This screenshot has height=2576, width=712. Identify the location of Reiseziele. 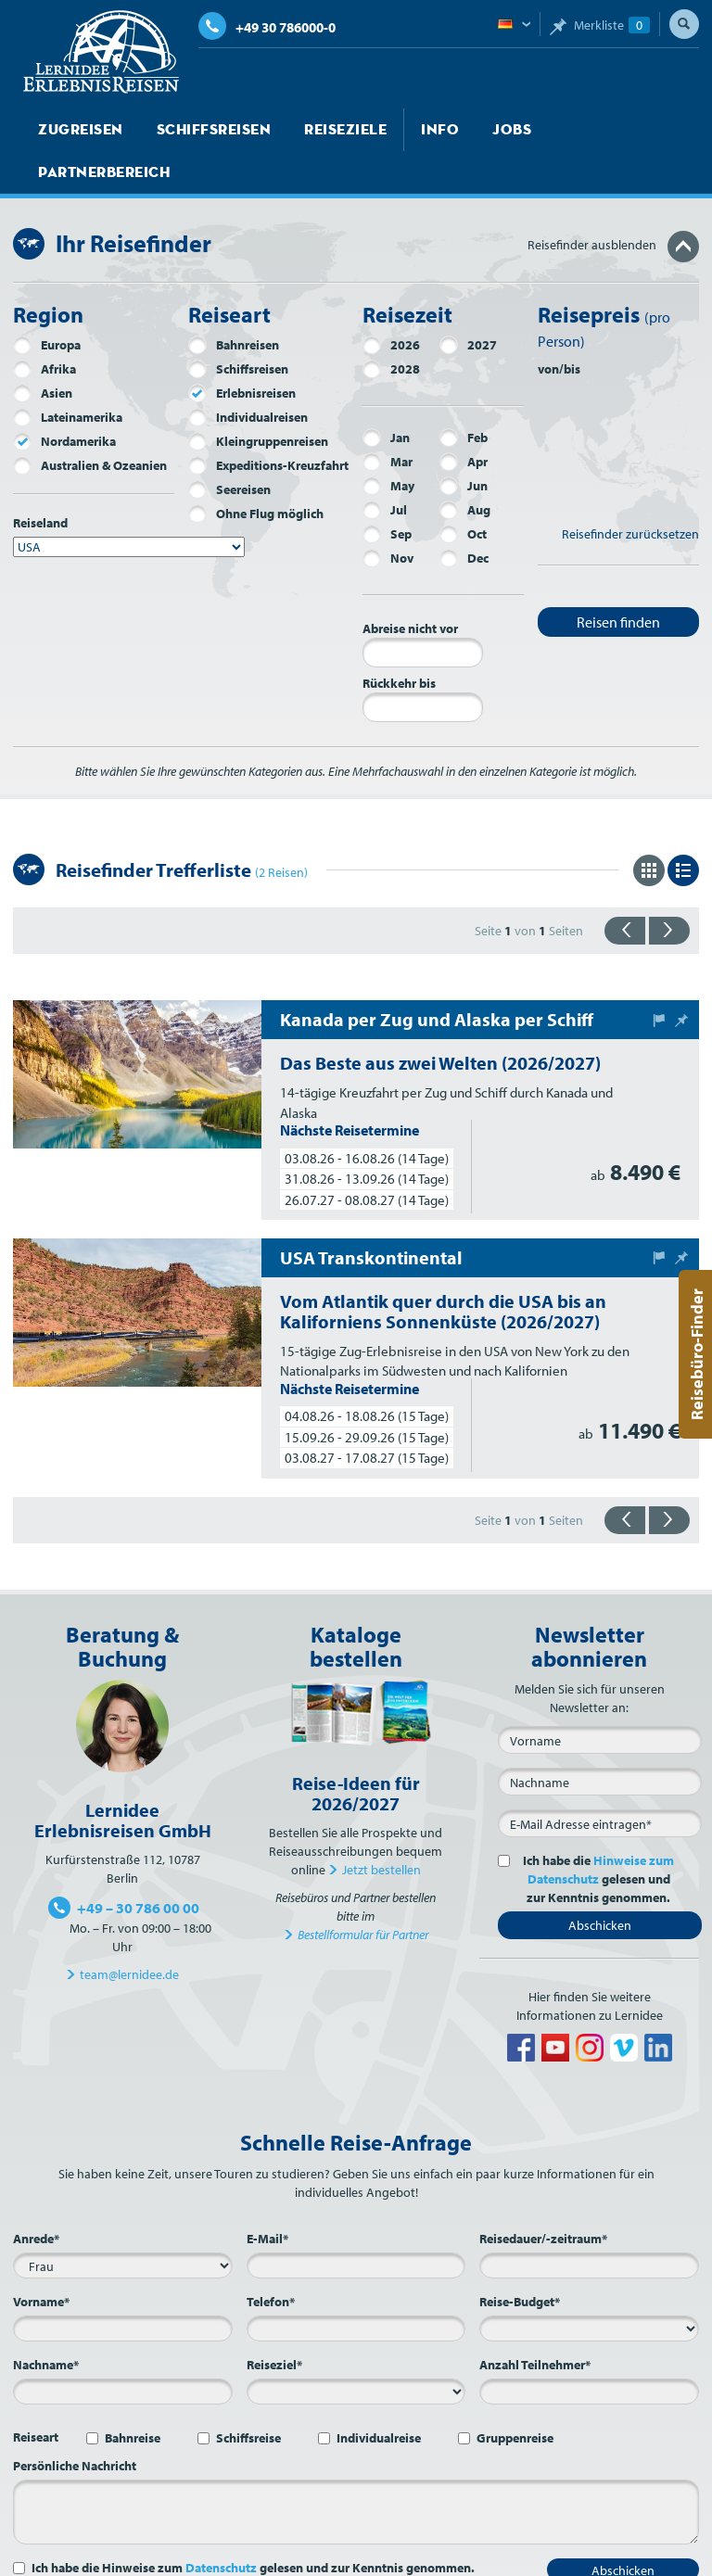
(317, 129).